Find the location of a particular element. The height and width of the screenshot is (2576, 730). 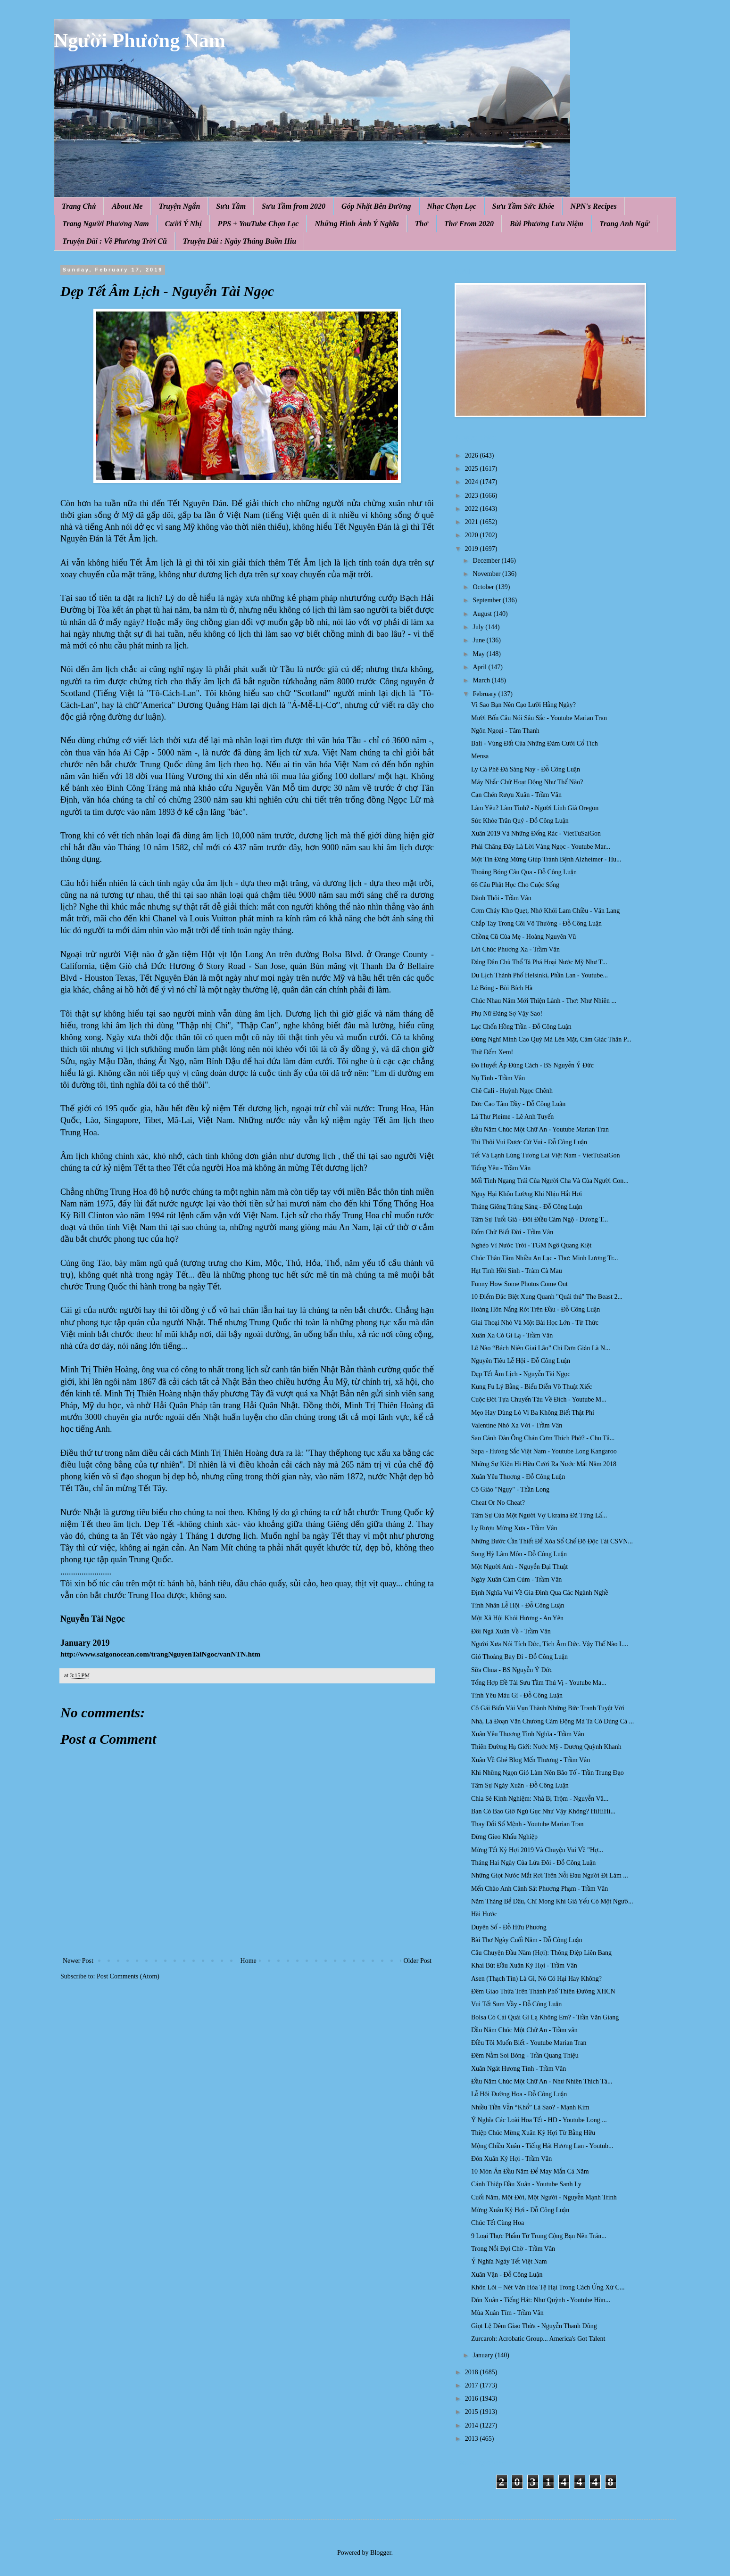

10 Điểm Đặc Biệt Xung Quanh "Quái thú" The Beast 2... is located at coordinates (546, 1296).